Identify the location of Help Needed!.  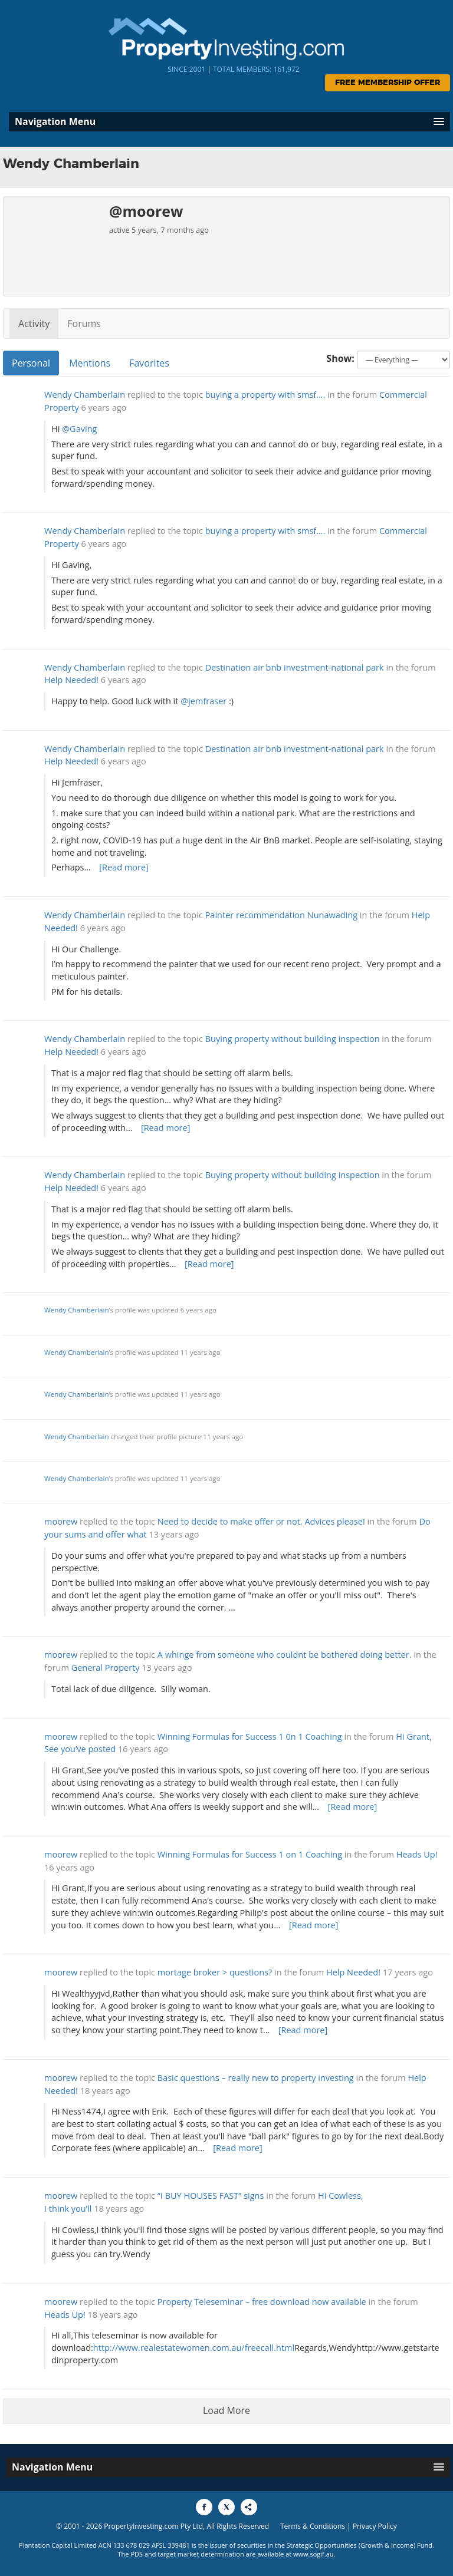
(71, 679).